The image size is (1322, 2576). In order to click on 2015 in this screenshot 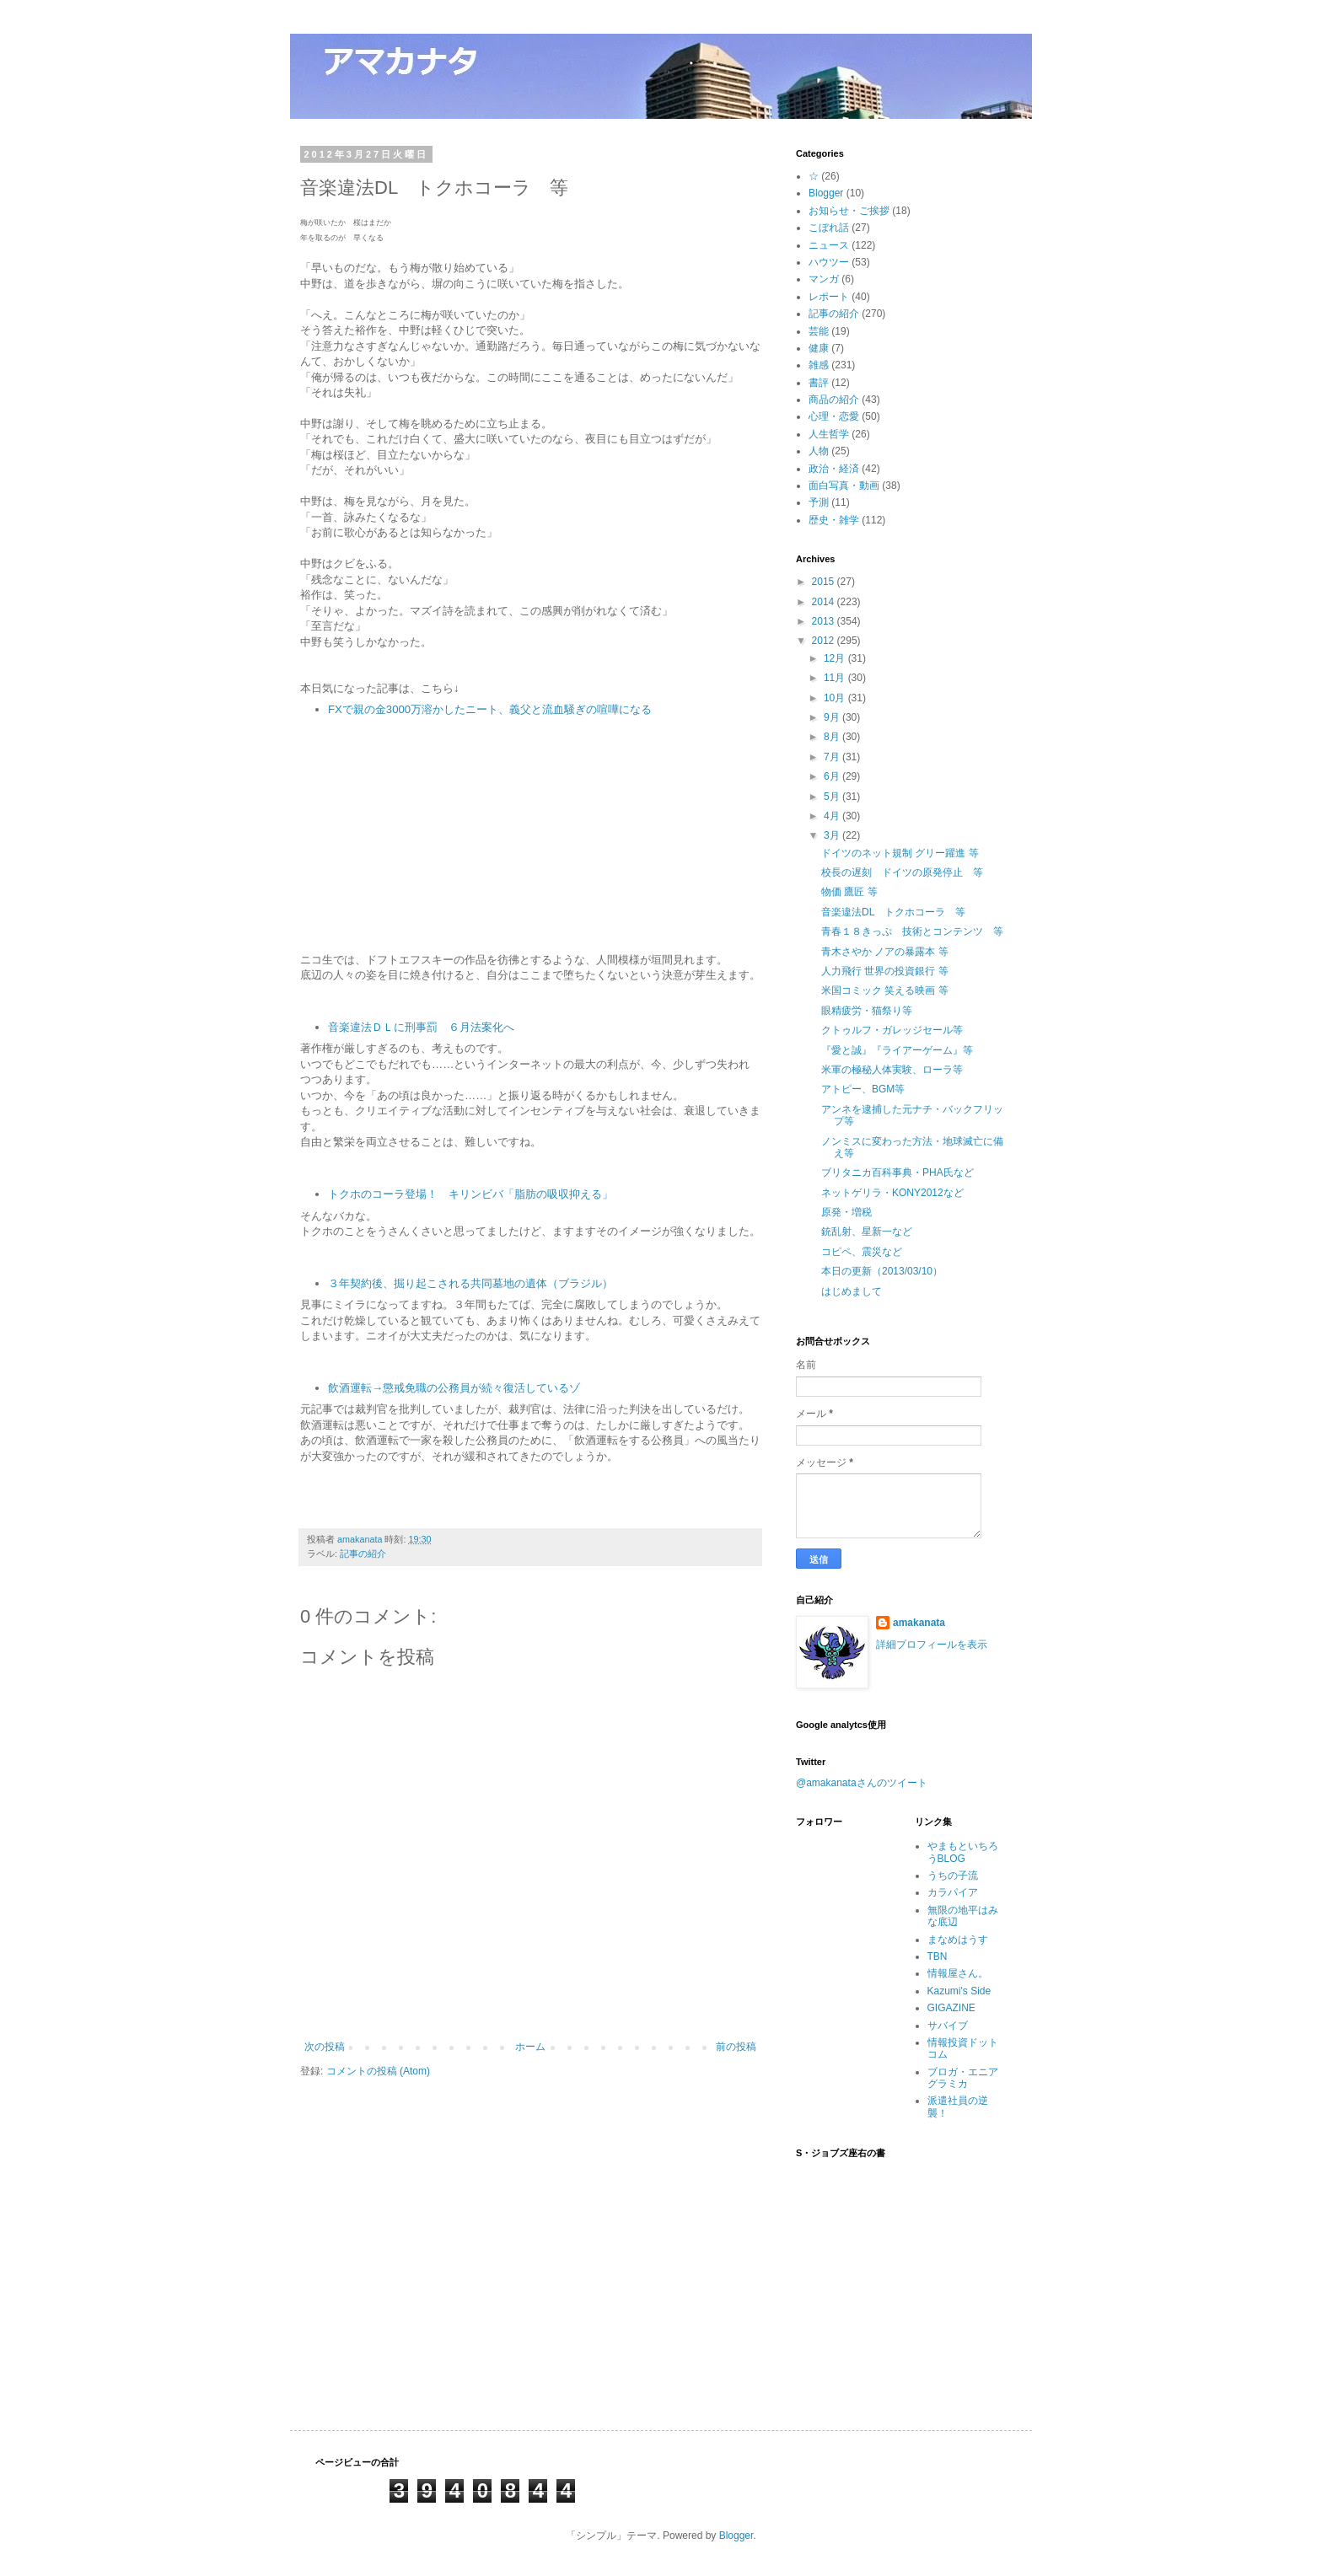, I will do `click(824, 582)`.